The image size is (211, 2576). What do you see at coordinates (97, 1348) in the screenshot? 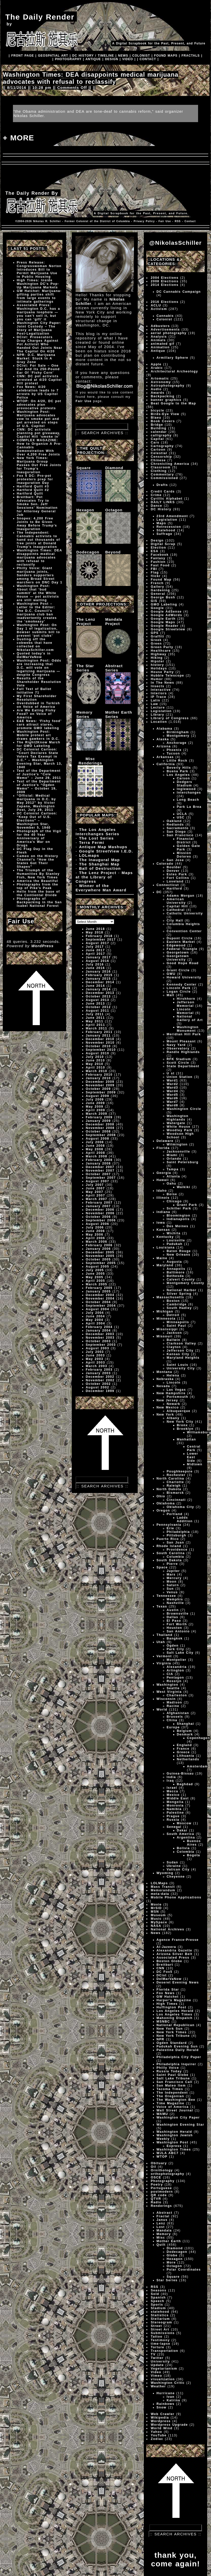
I see `August 2003` at bounding box center [97, 1348].